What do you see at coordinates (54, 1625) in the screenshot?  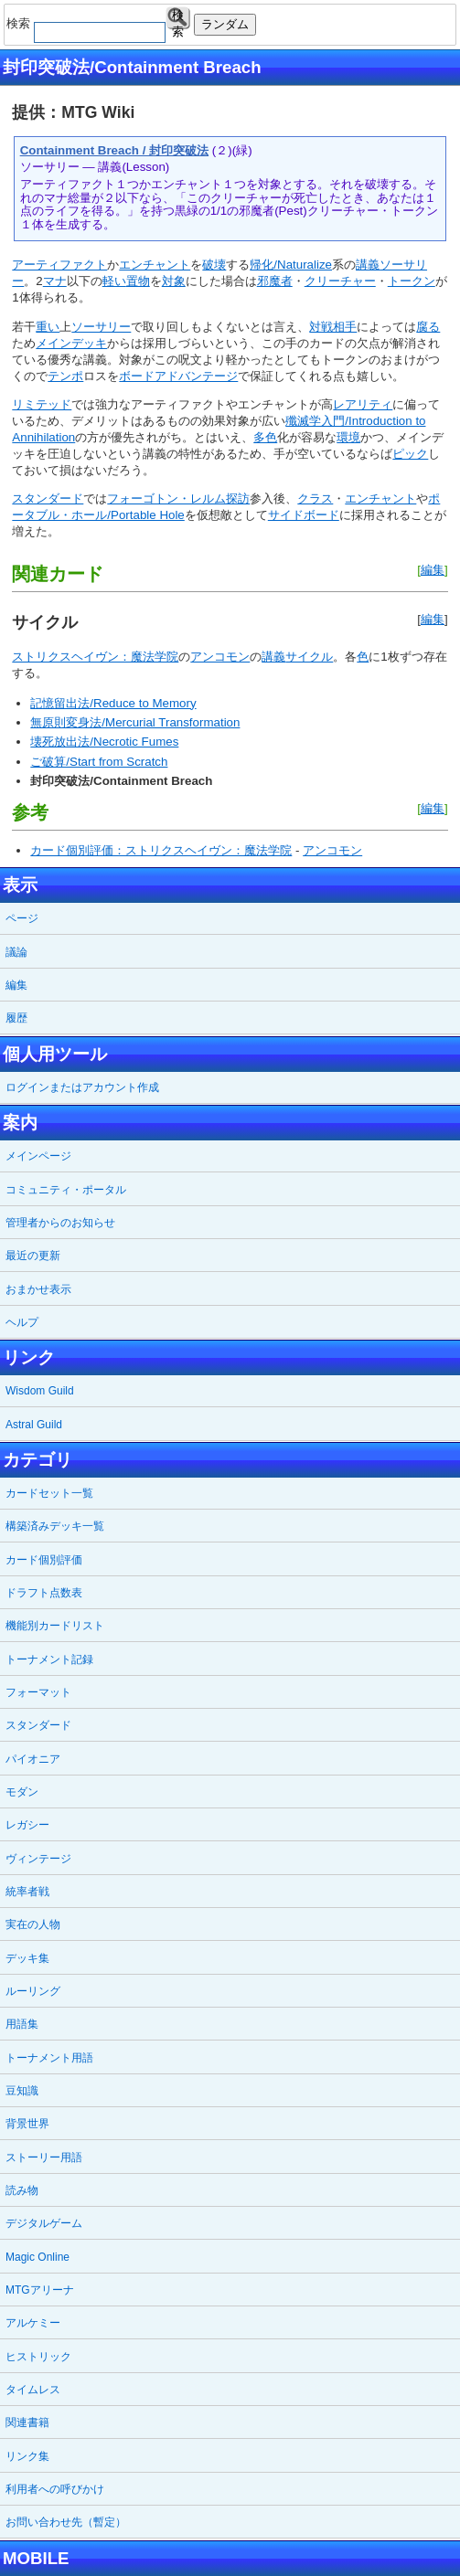 I see `機能別カードリスト` at bounding box center [54, 1625].